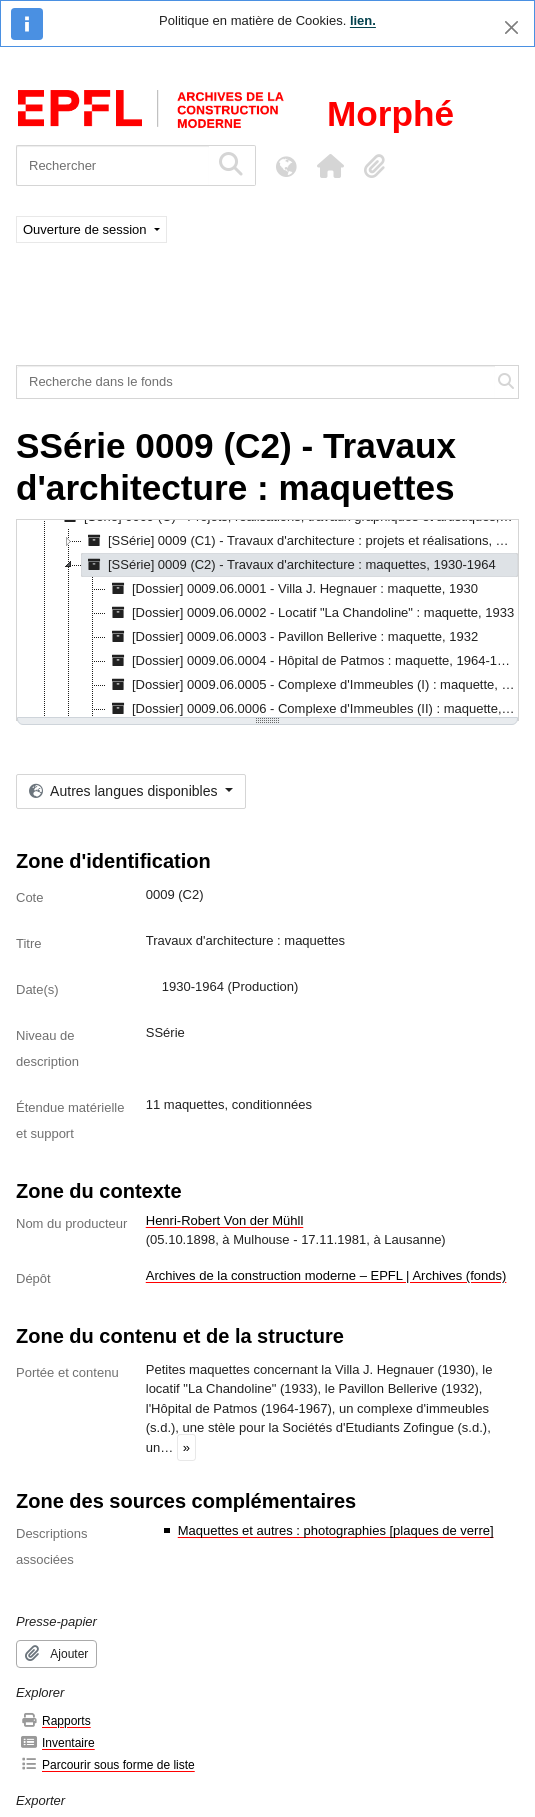 This screenshot has height=1817, width=535. I want to click on Parcourir sous forme de liste, so click(107, 1764).